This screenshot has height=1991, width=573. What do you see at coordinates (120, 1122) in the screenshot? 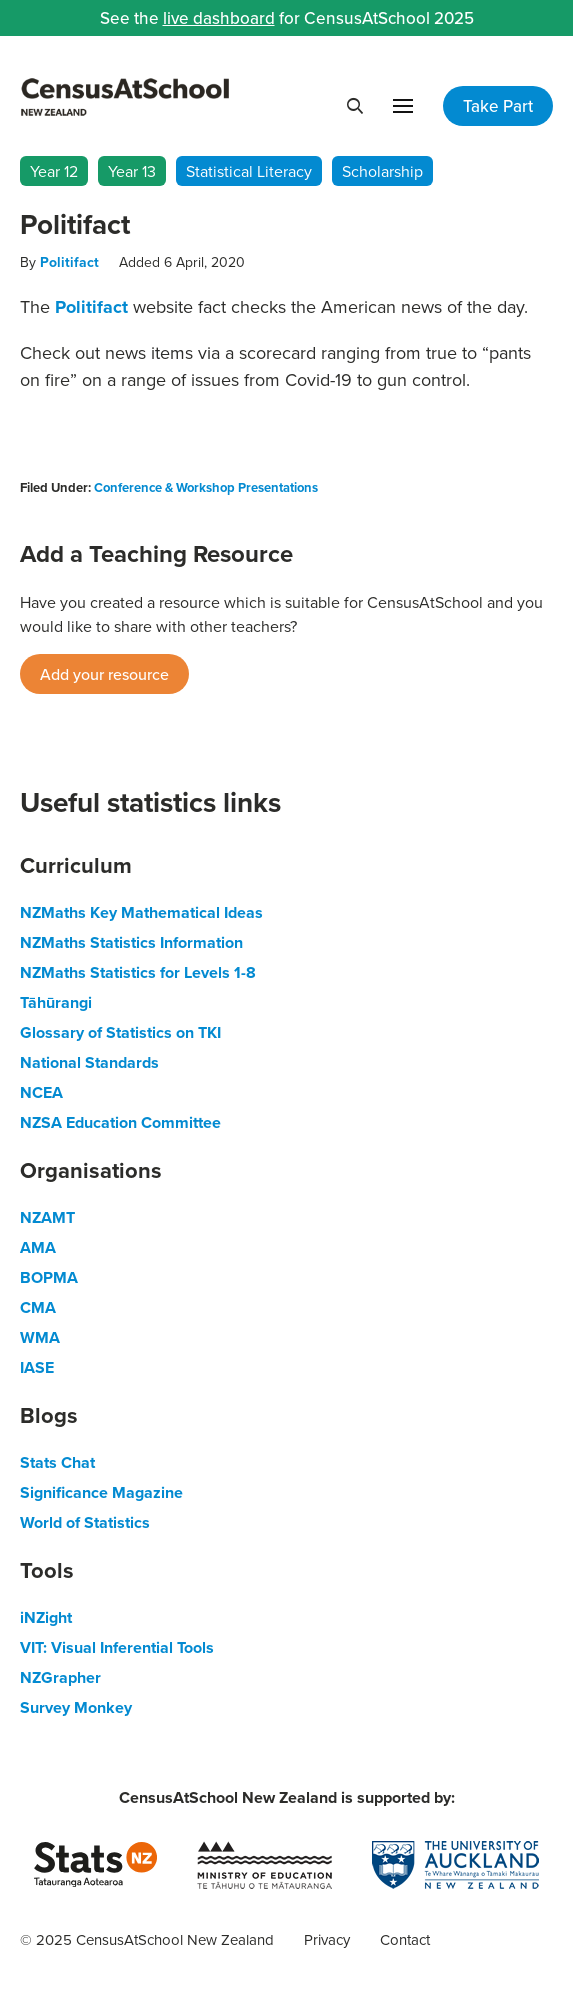
I see `NZSA Education Committee` at bounding box center [120, 1122].